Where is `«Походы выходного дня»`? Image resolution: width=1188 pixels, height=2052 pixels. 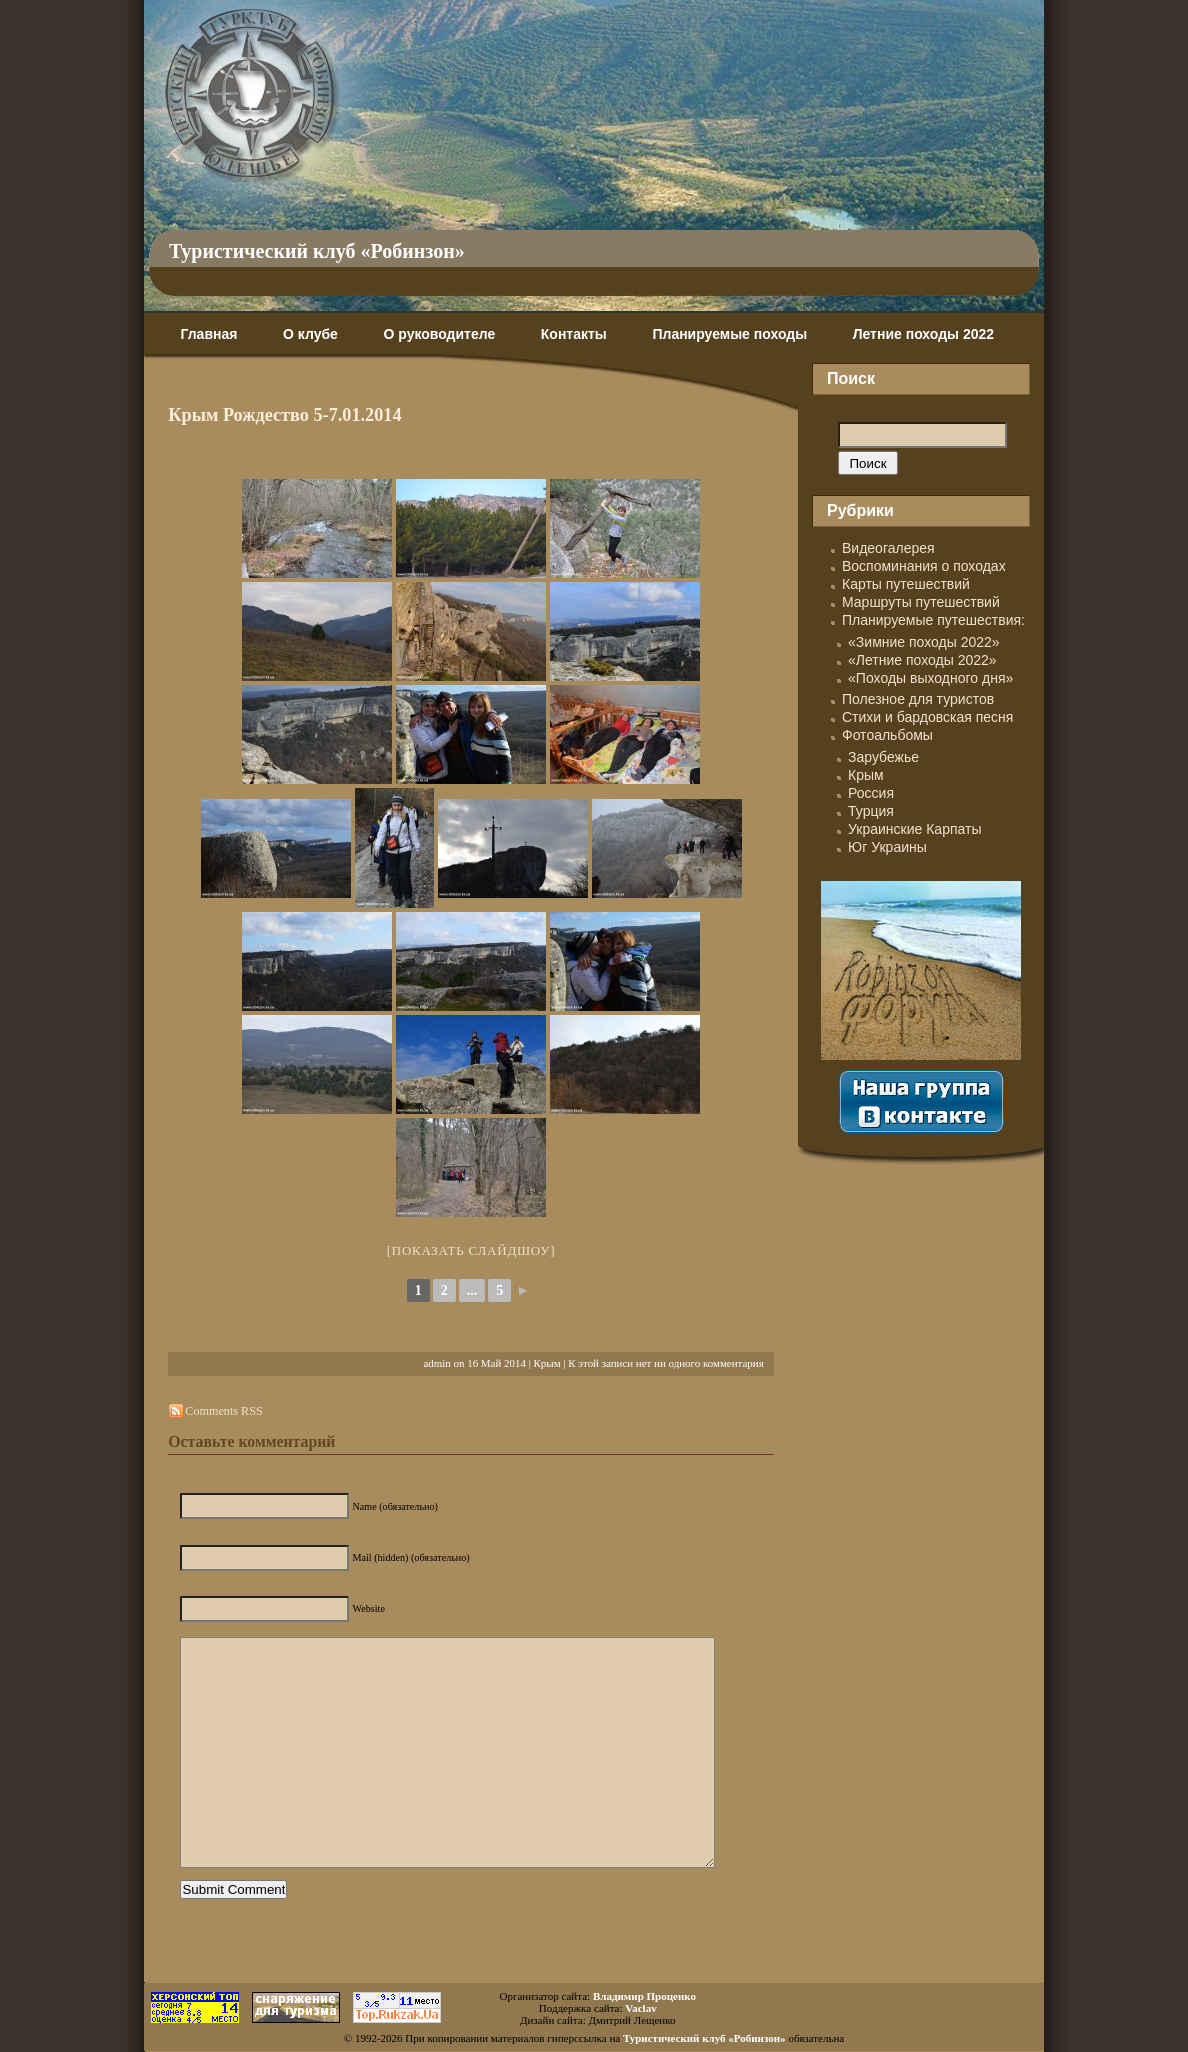
«Походы выходного дня» is located at coordinates (930, 678).